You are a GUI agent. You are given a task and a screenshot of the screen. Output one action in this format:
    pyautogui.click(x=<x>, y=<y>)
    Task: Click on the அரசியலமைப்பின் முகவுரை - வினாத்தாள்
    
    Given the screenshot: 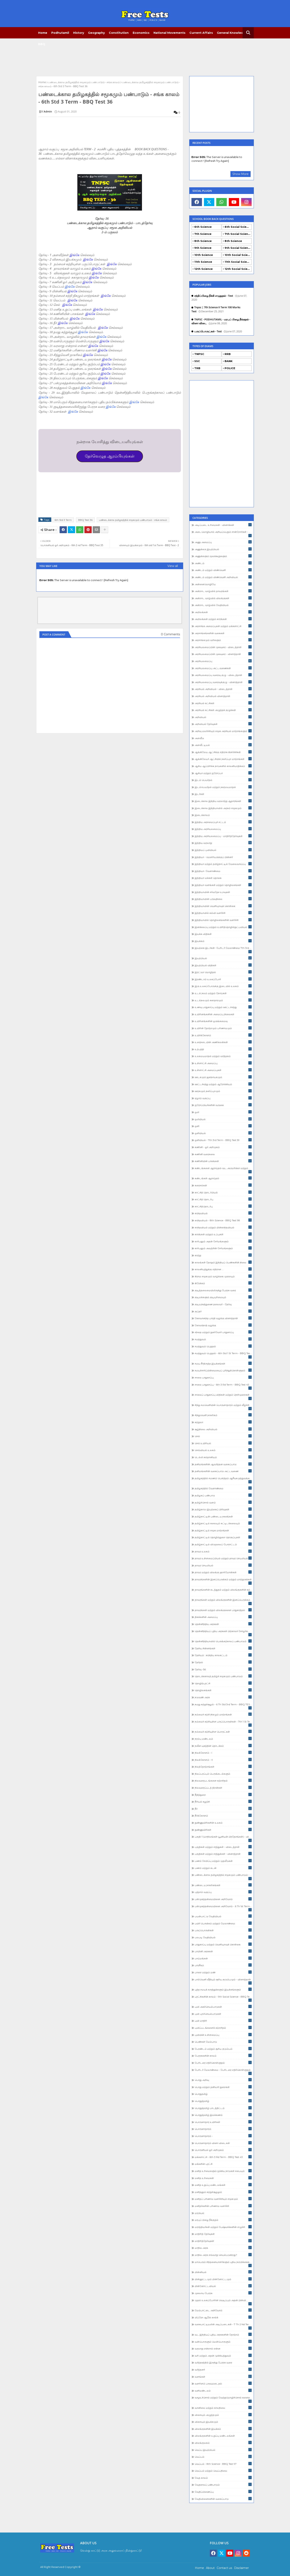 What is the action you would take?
    pyautogui.click(x=223, y=654)
    